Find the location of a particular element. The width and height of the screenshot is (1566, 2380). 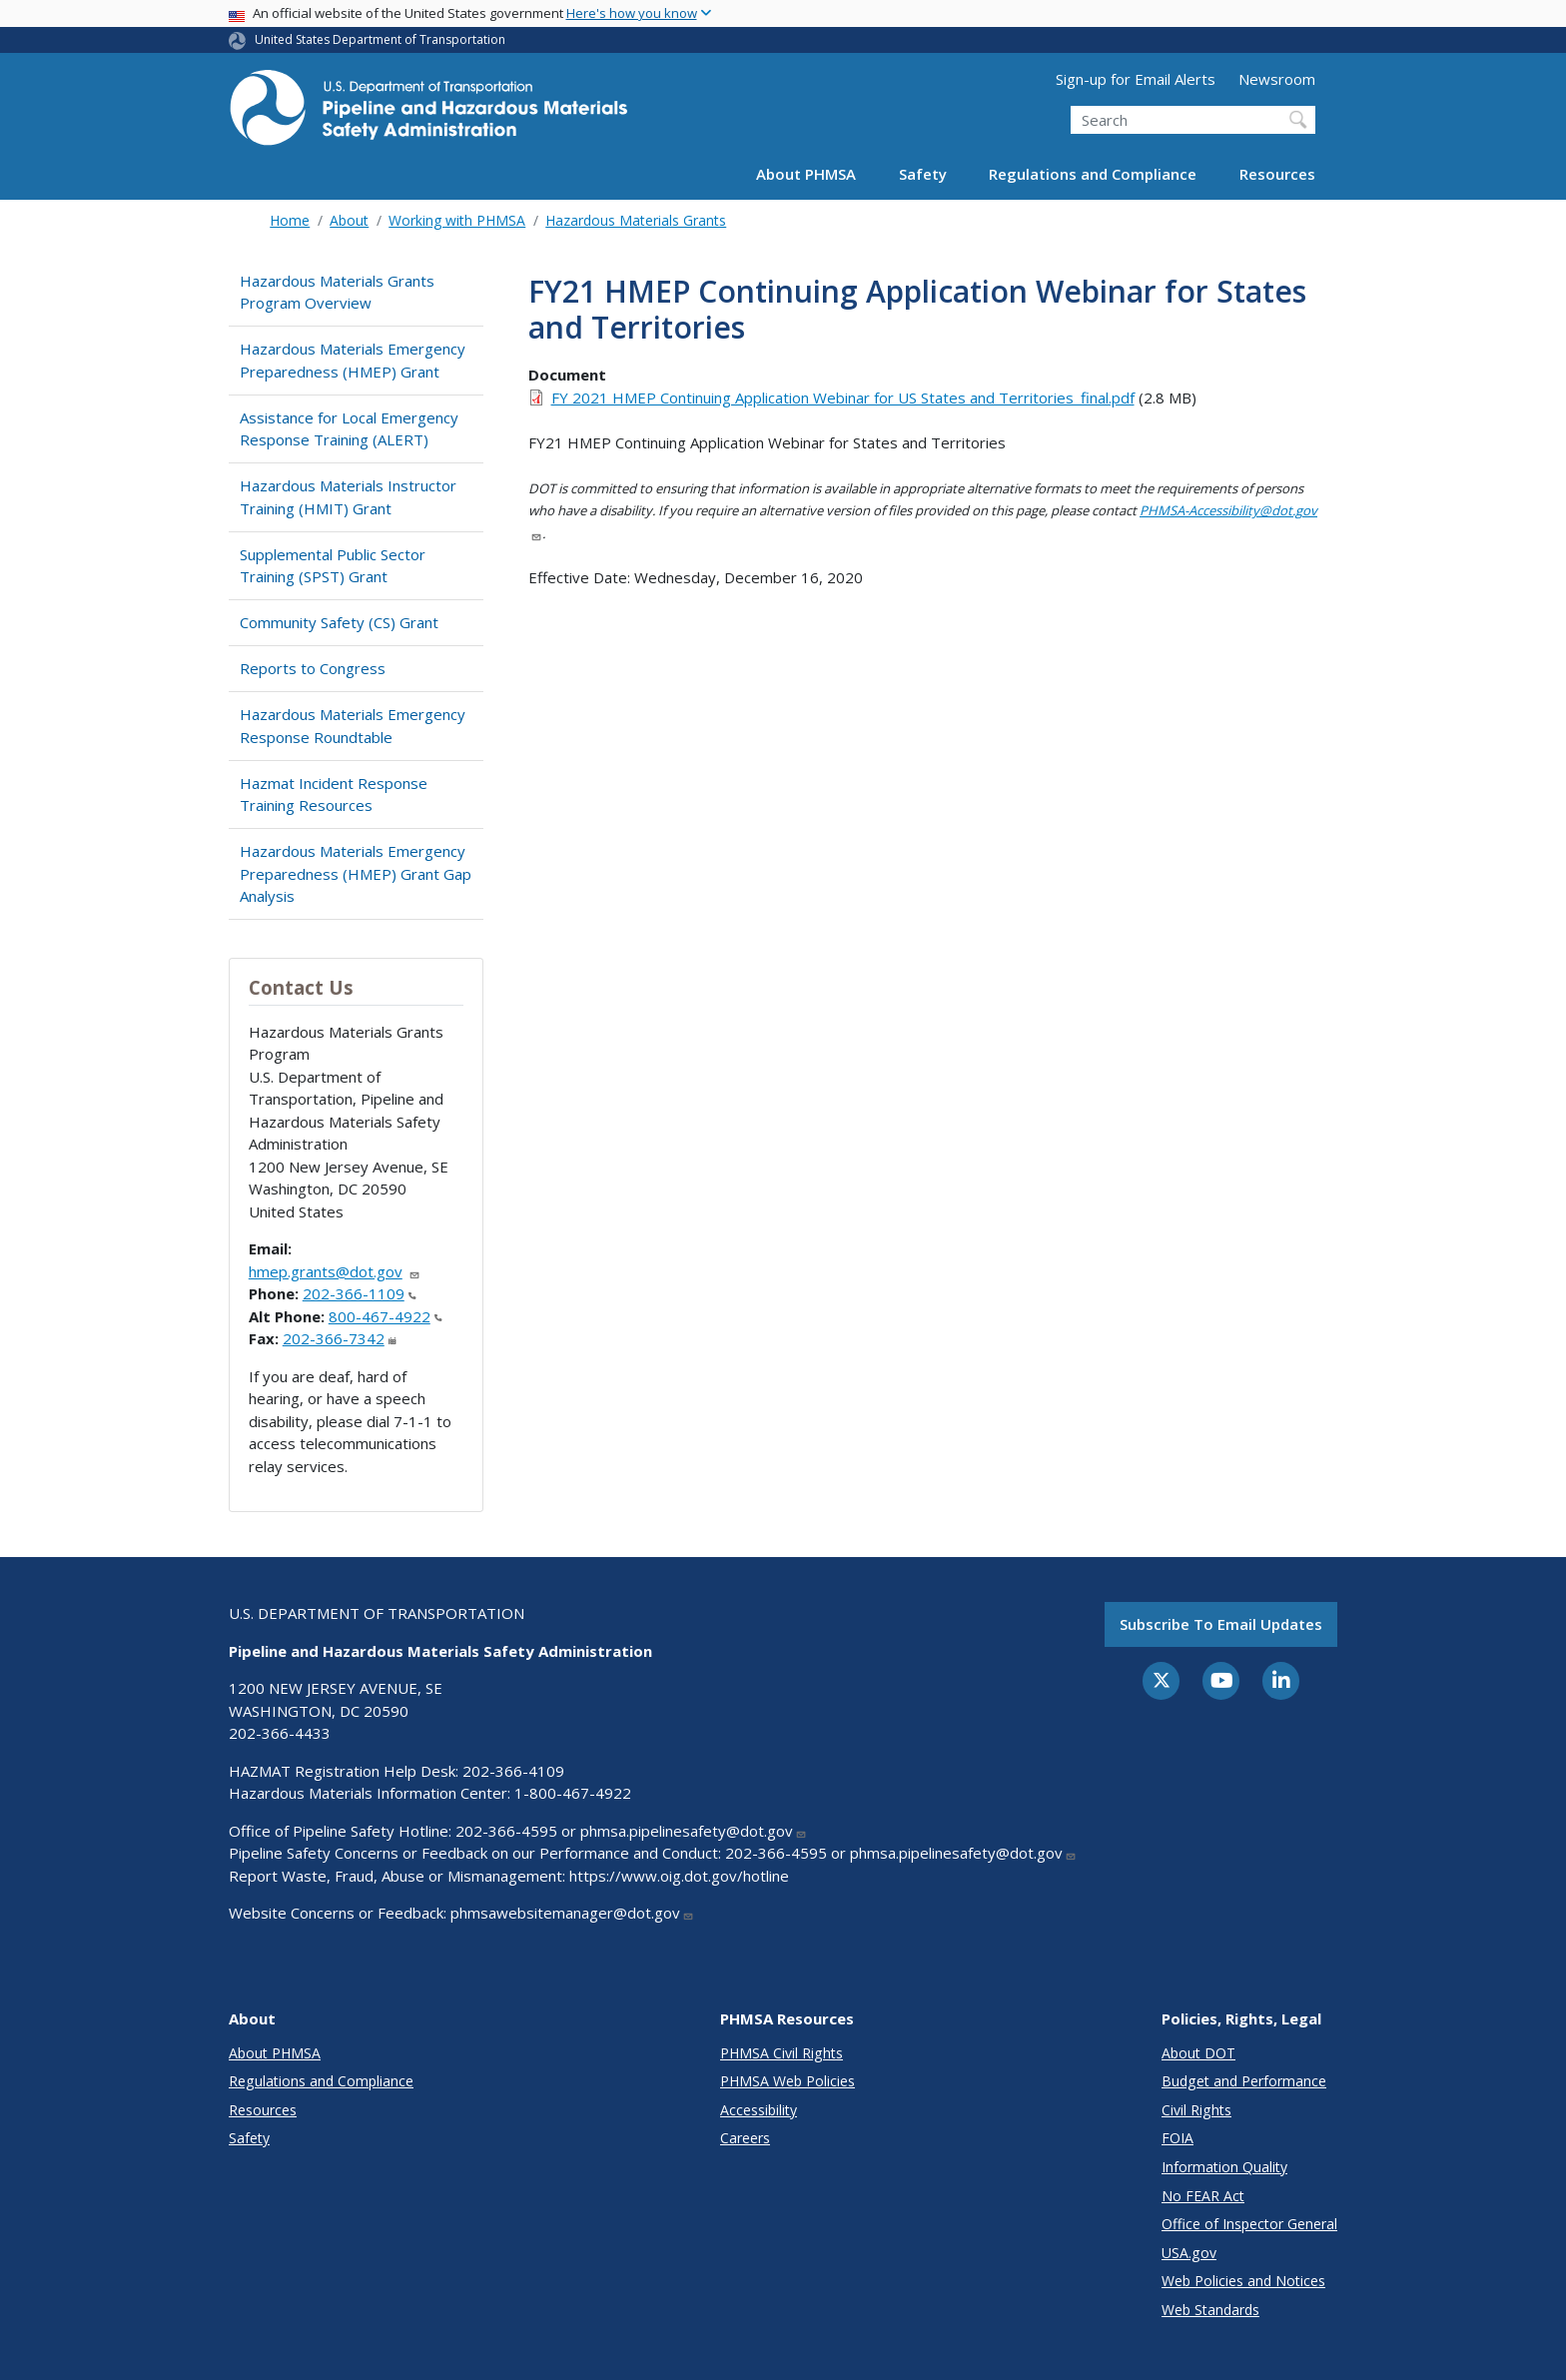

About DOT is located at coordinates (1198, 2052).